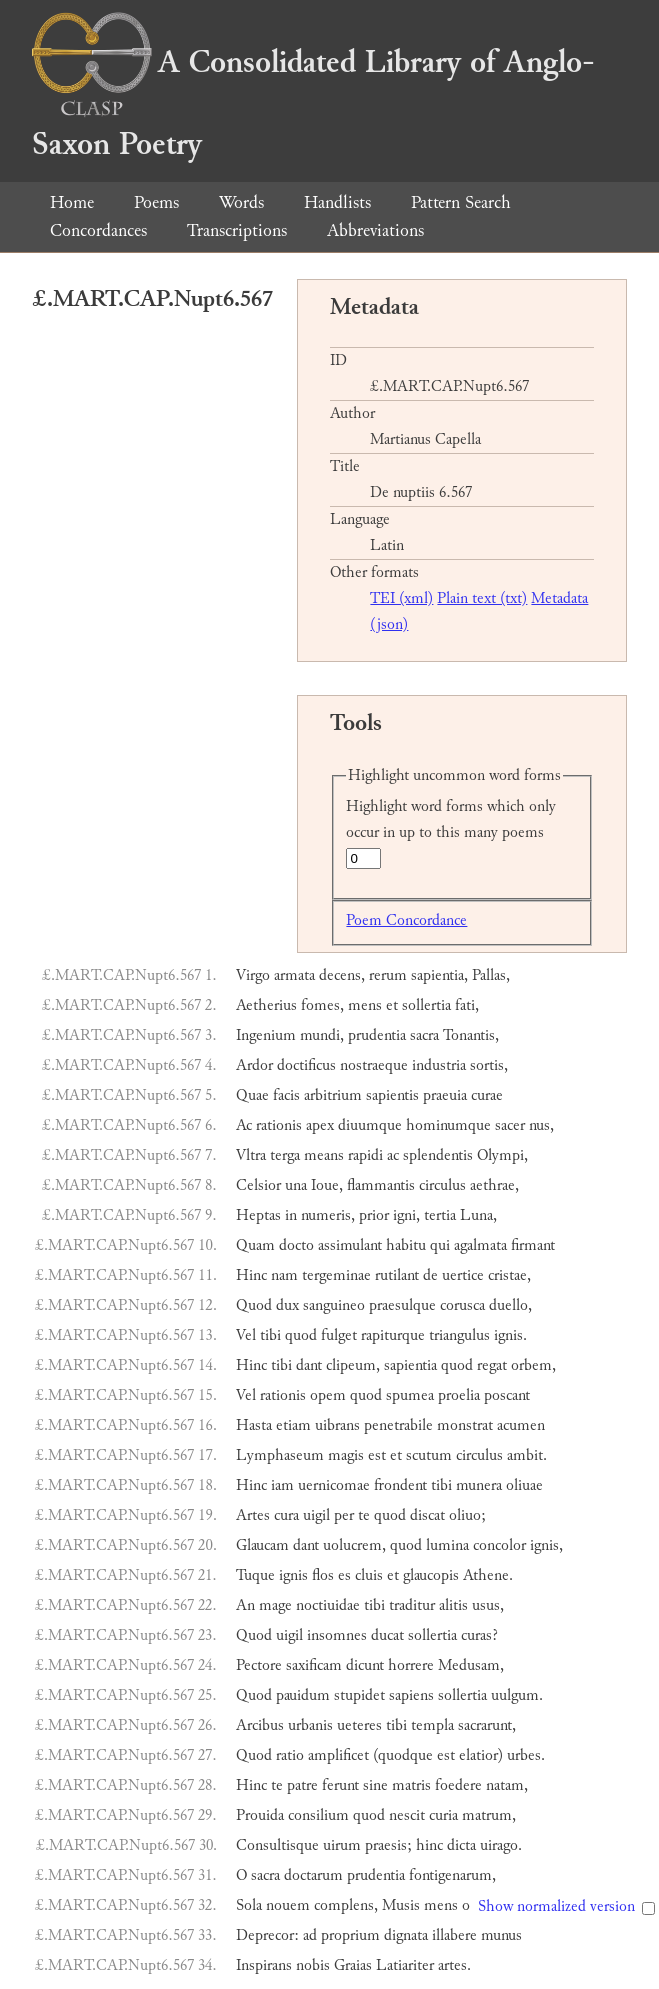 The width and height of the screenshot is (659, 1989). What do you see at coordinates (245, 1605) in the screenshot?
I see `An` at bounding box center [245, 1605].